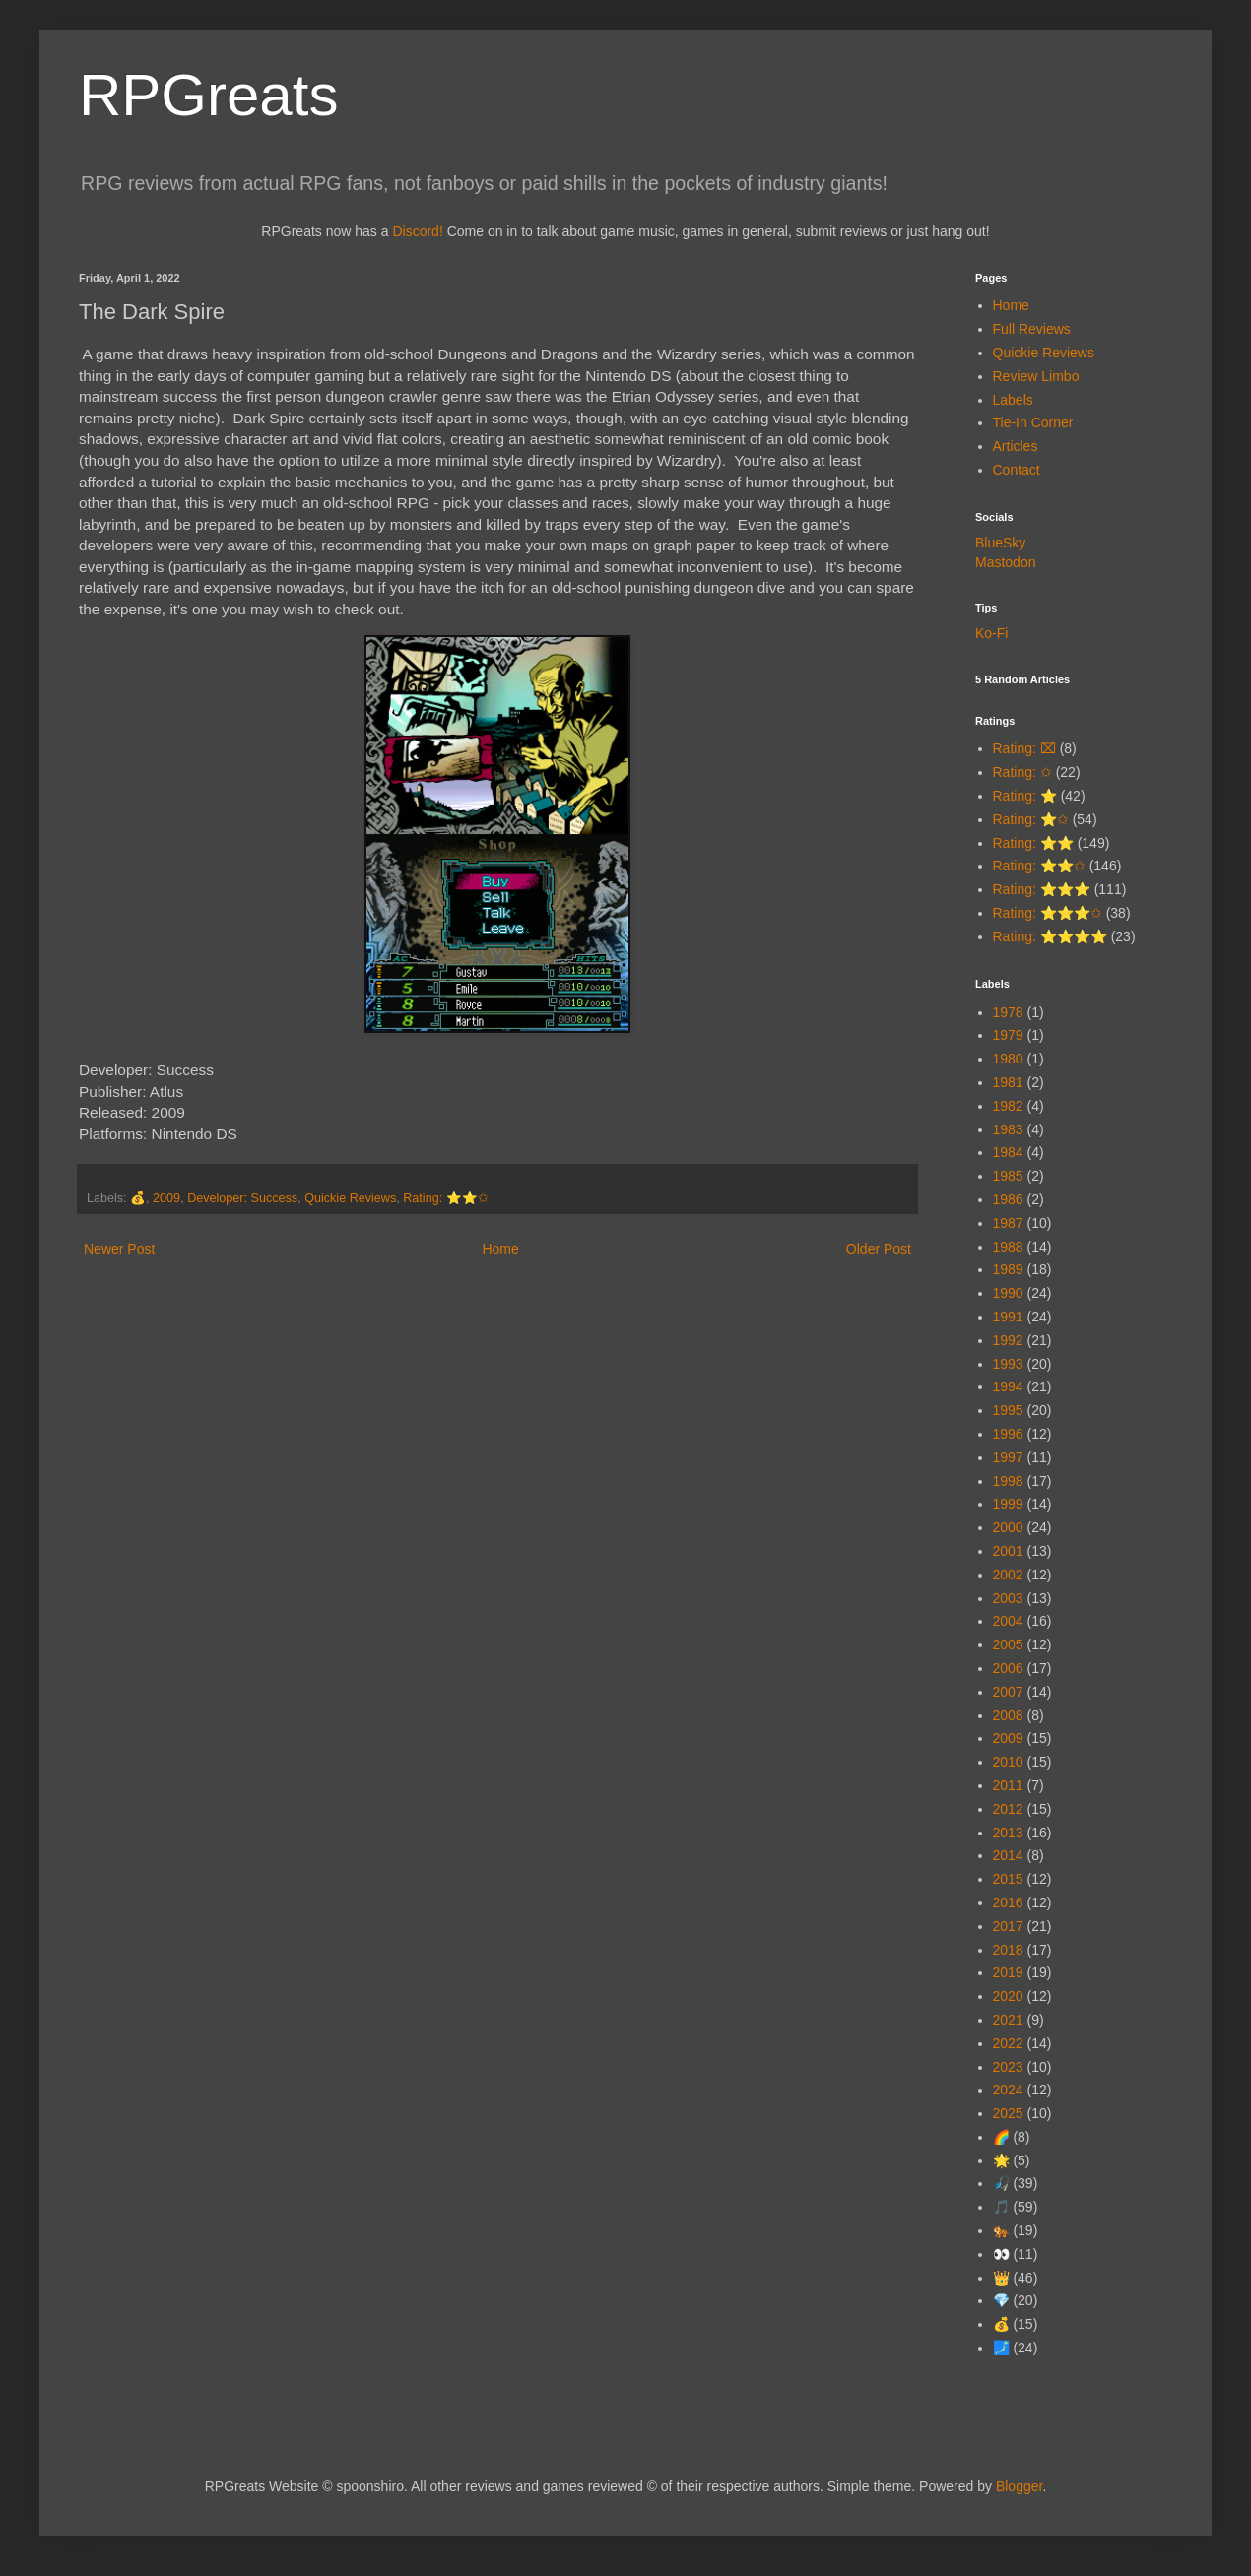 This screenshot has height=2576, width=1251. What do you see at coordinates (1008, 1644) in the screenshot?
I see `2005` at bounding box center [1008, 1644].